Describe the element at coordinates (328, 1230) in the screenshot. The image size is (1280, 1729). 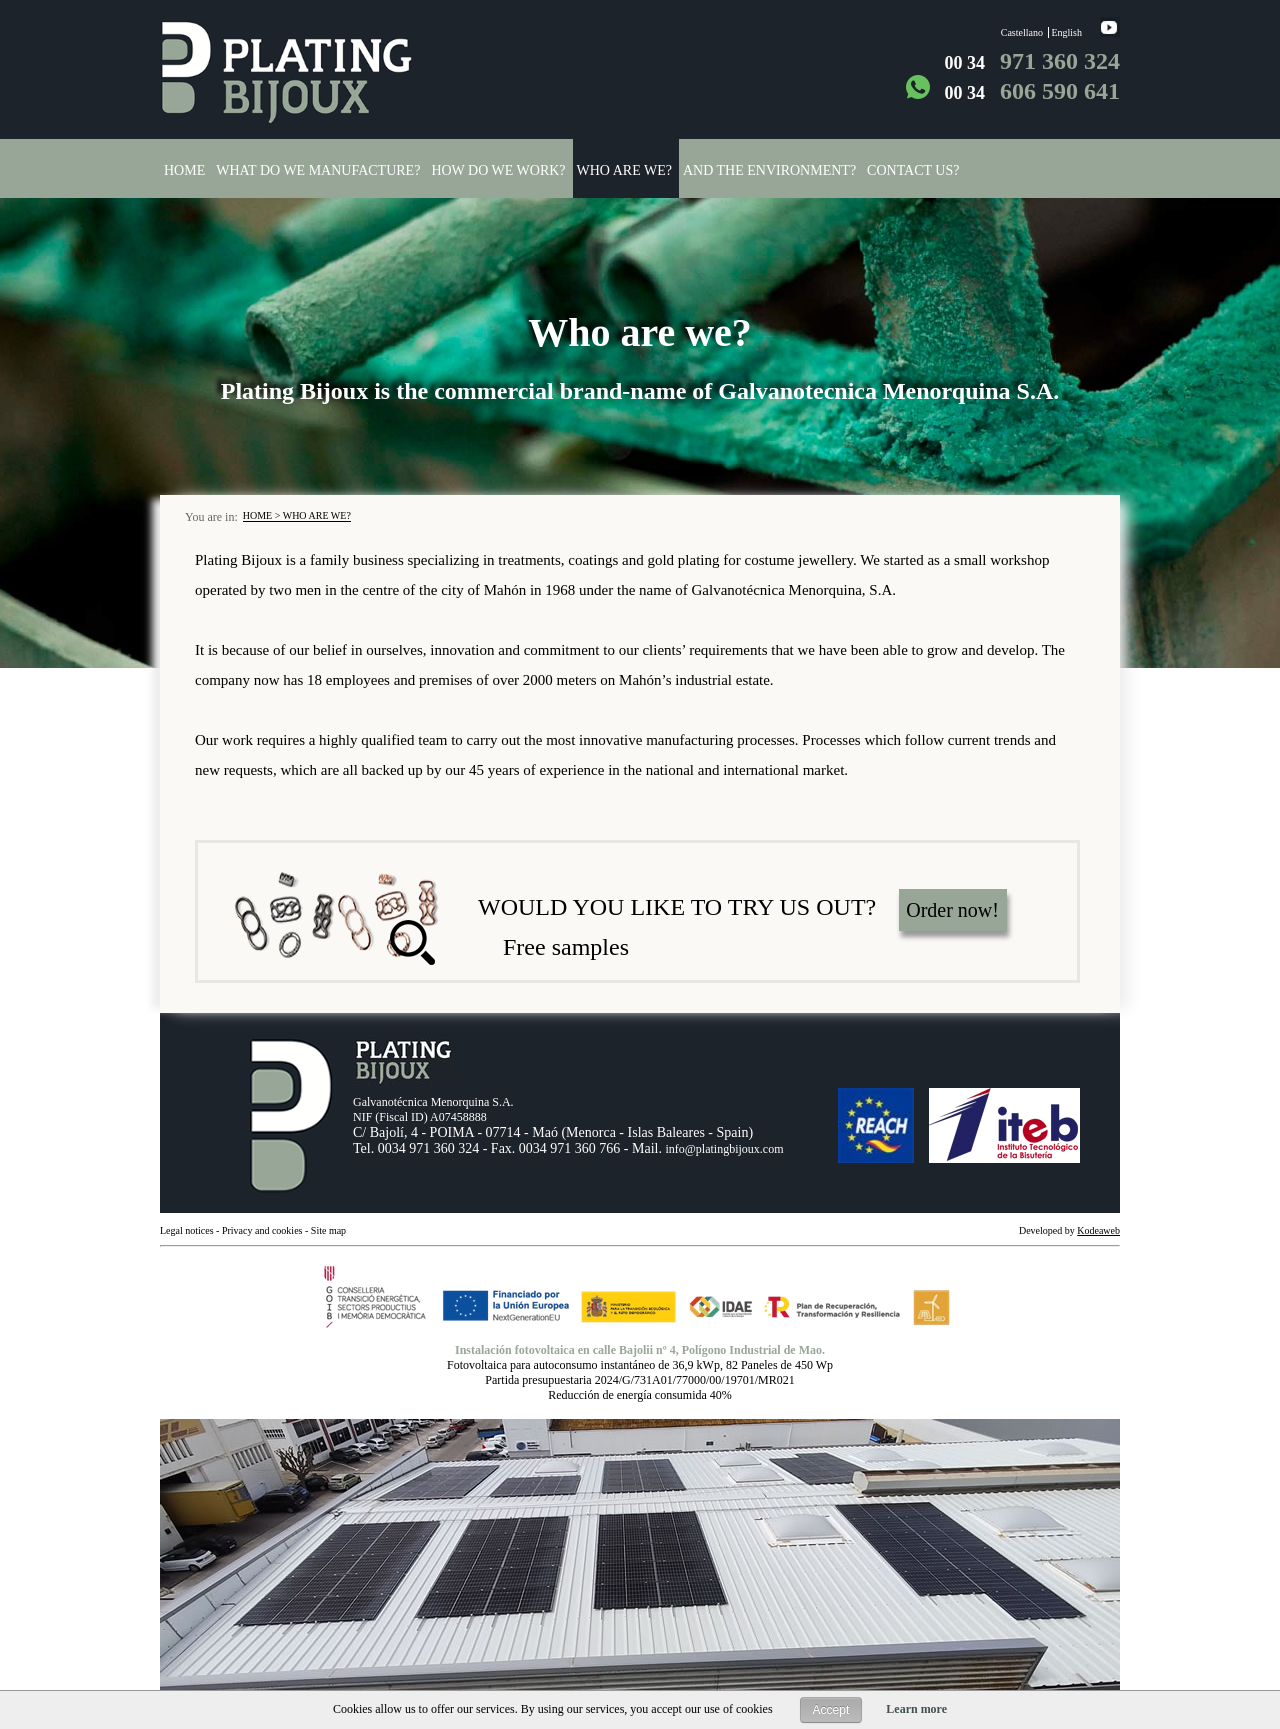
I see `Site map` at that location.